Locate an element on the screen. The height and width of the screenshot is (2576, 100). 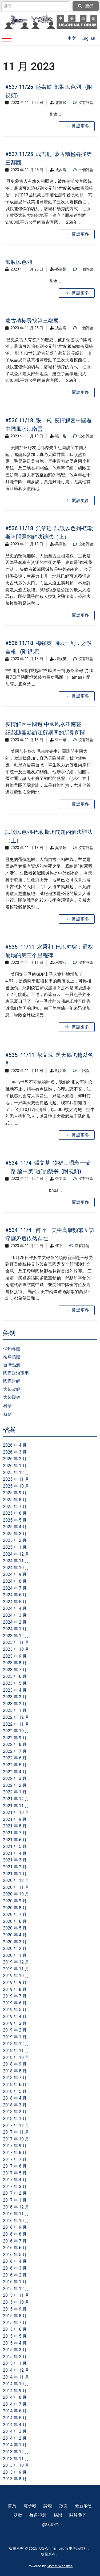
2022 年 6 月 is located at coordinates (15, 1757).